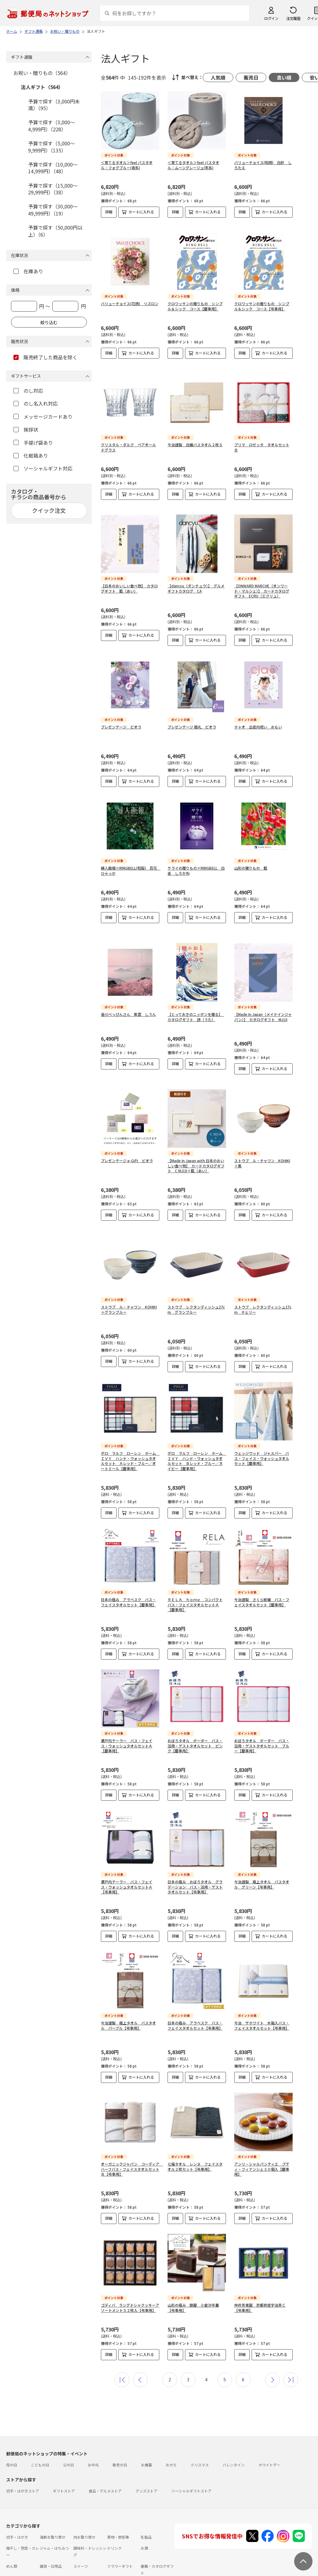 Image resolution: width=318 pixels, height=2576 pixels. What do you see at coordinates (261, 586) in the screenshot?
I see `【ONWARD MARCHE（オンワード・マルシェ）】 カードカタログギフト ECRU（エクリュ）` at bounding box center [261, 586].